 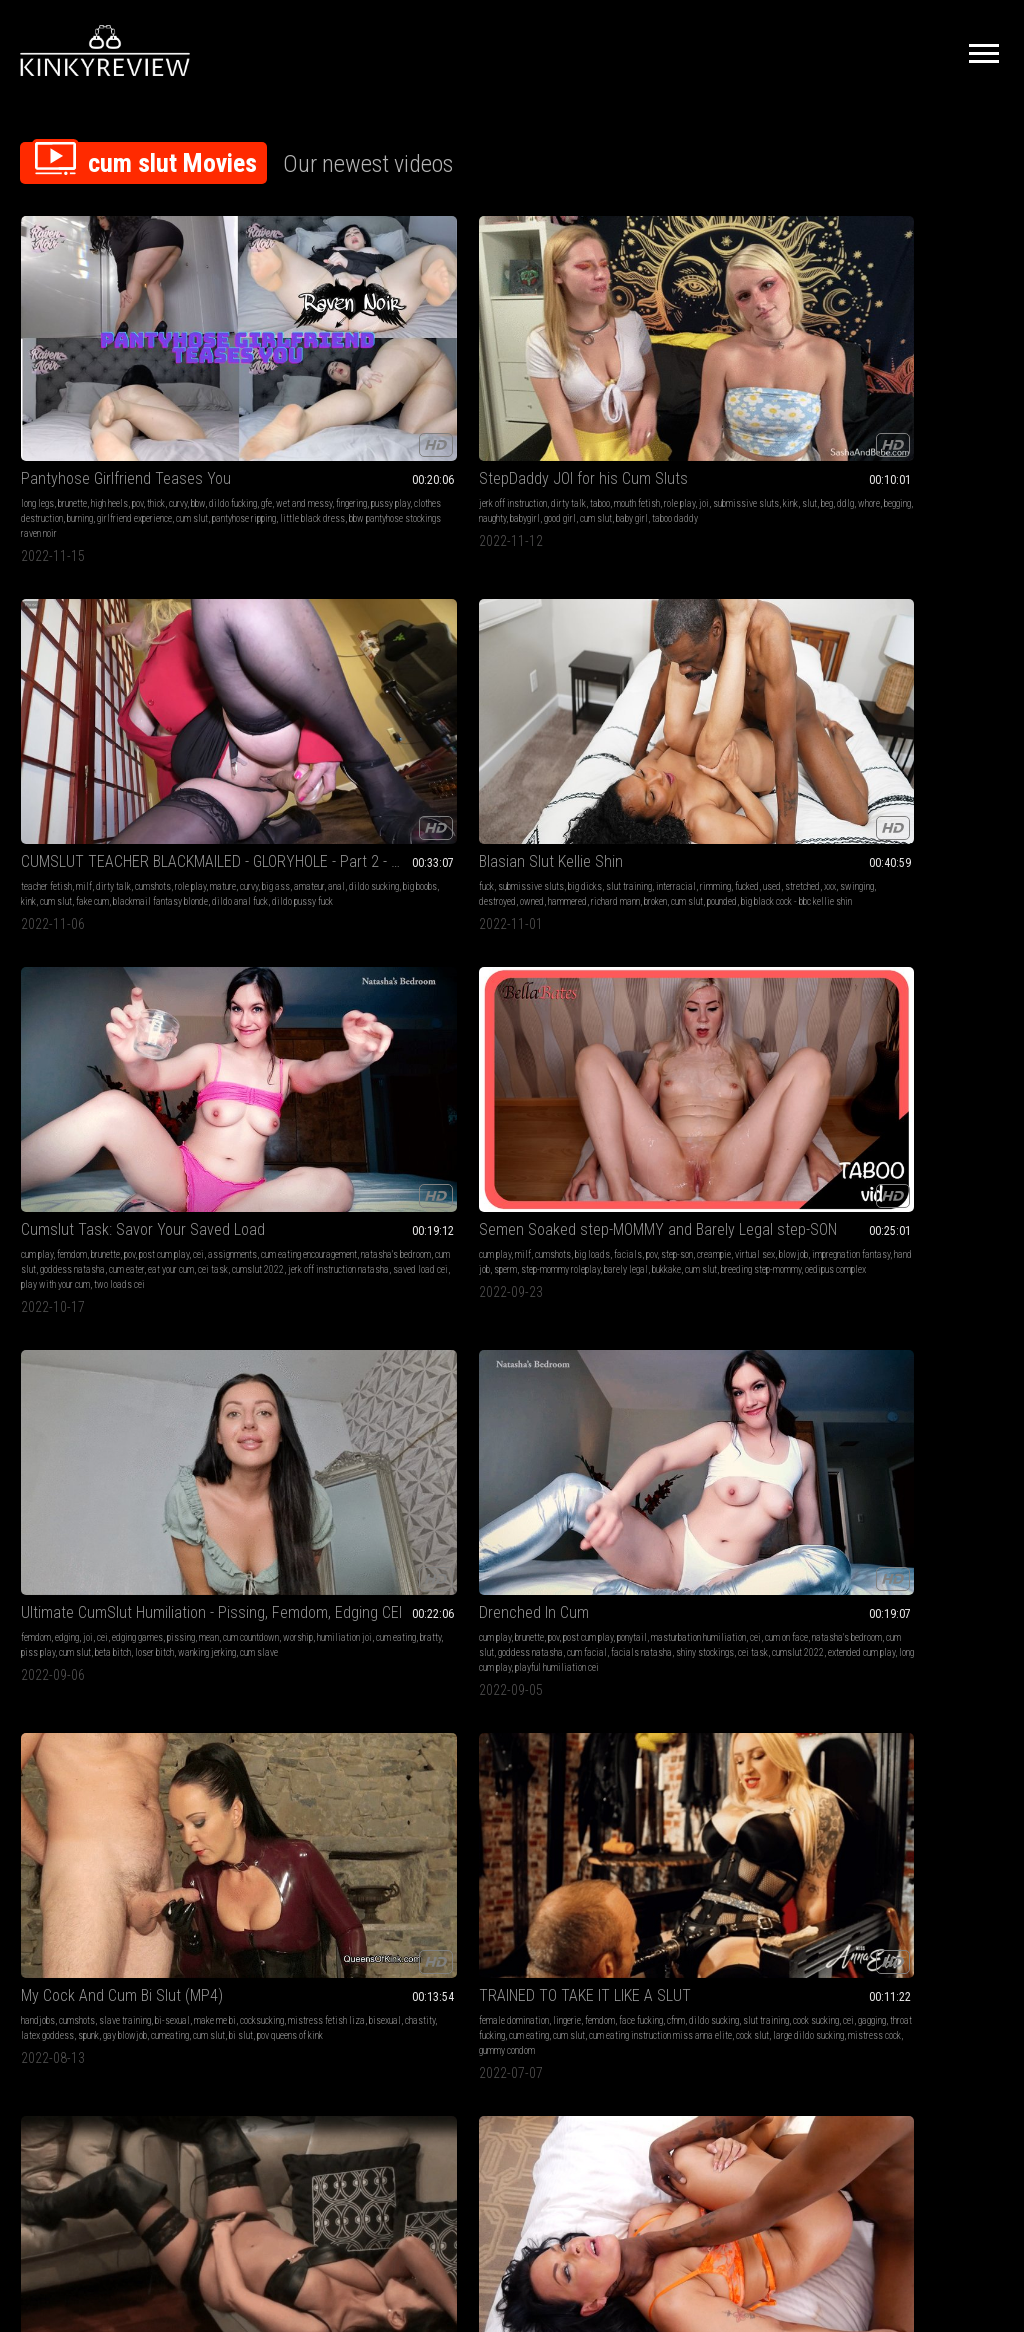 I want to click on xxx, so click(x=629, y=389).